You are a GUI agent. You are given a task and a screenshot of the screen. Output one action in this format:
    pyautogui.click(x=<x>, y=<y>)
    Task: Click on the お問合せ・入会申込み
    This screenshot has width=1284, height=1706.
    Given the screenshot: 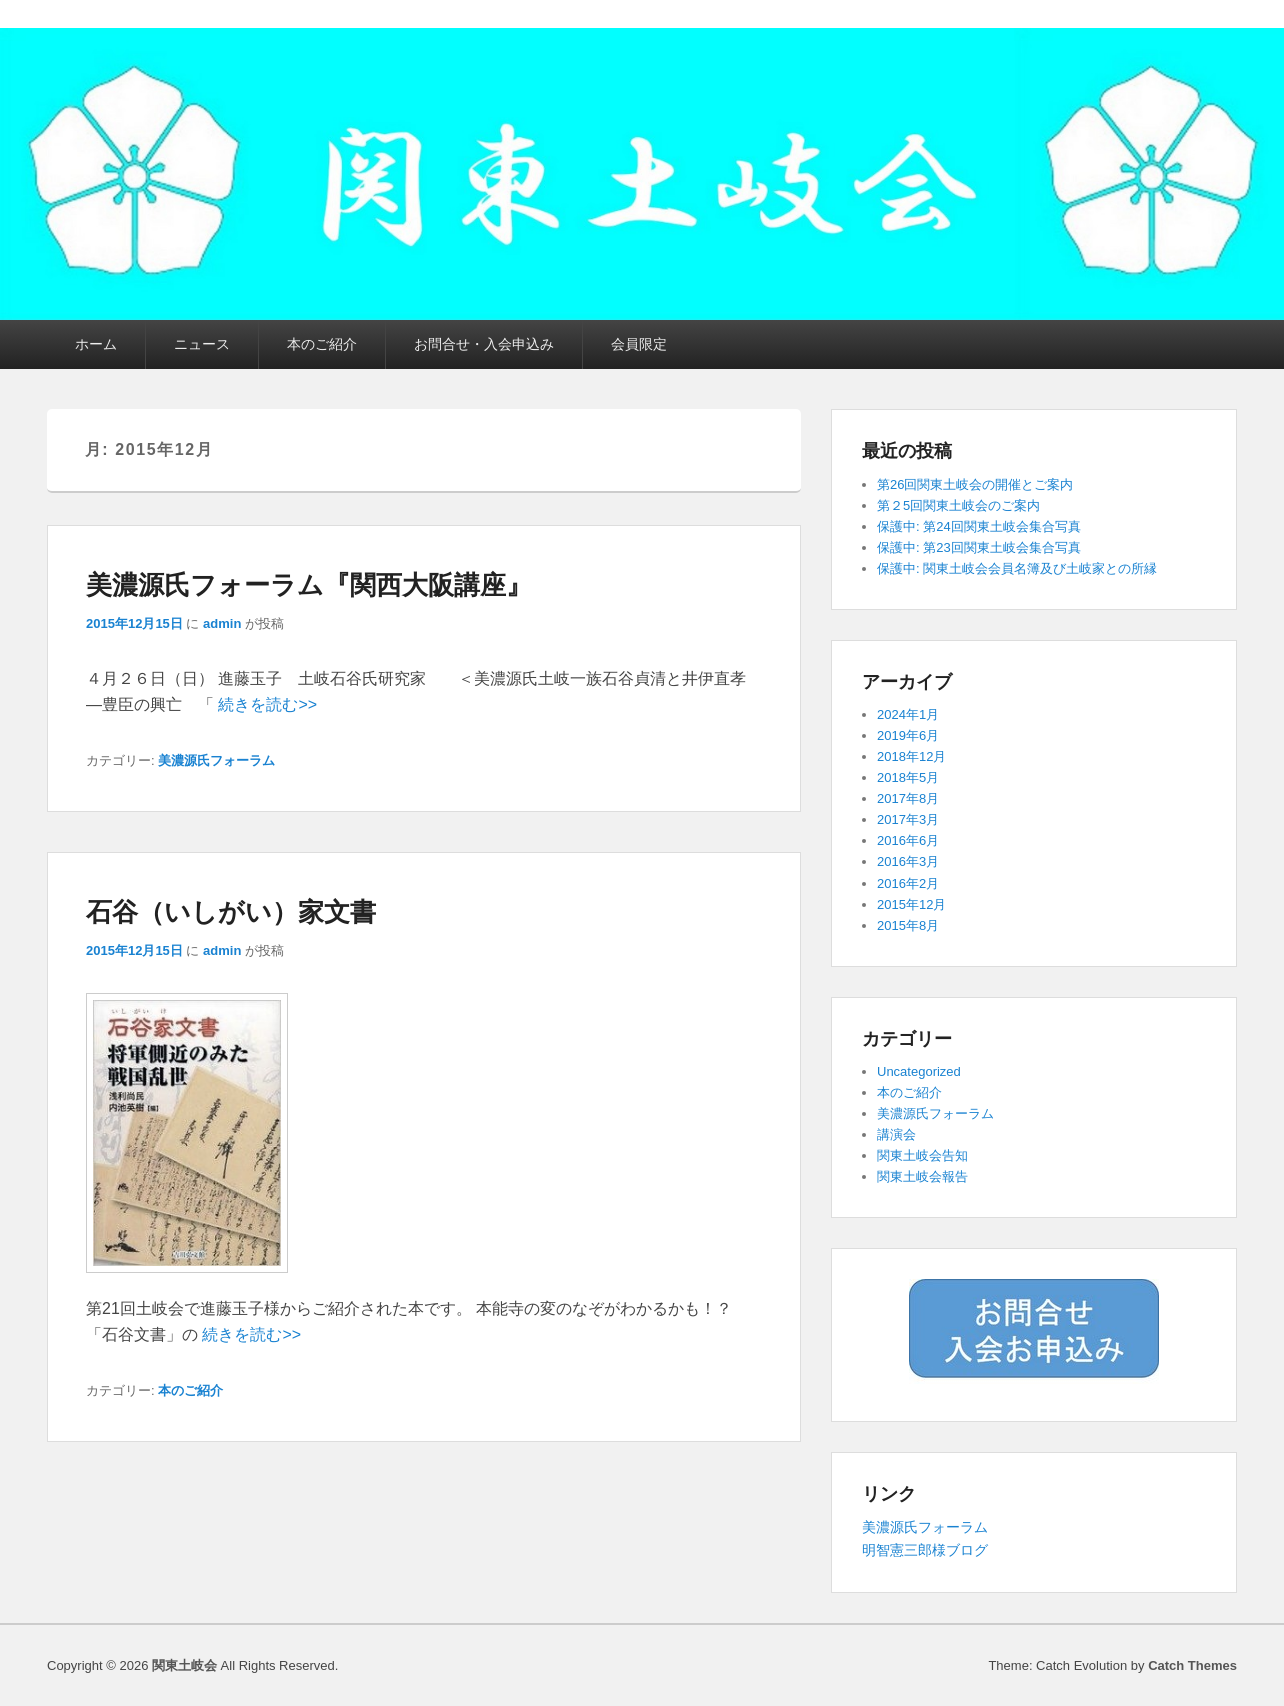 What is the action you would take?
    pyautogui.click(x=484, y=344)
    